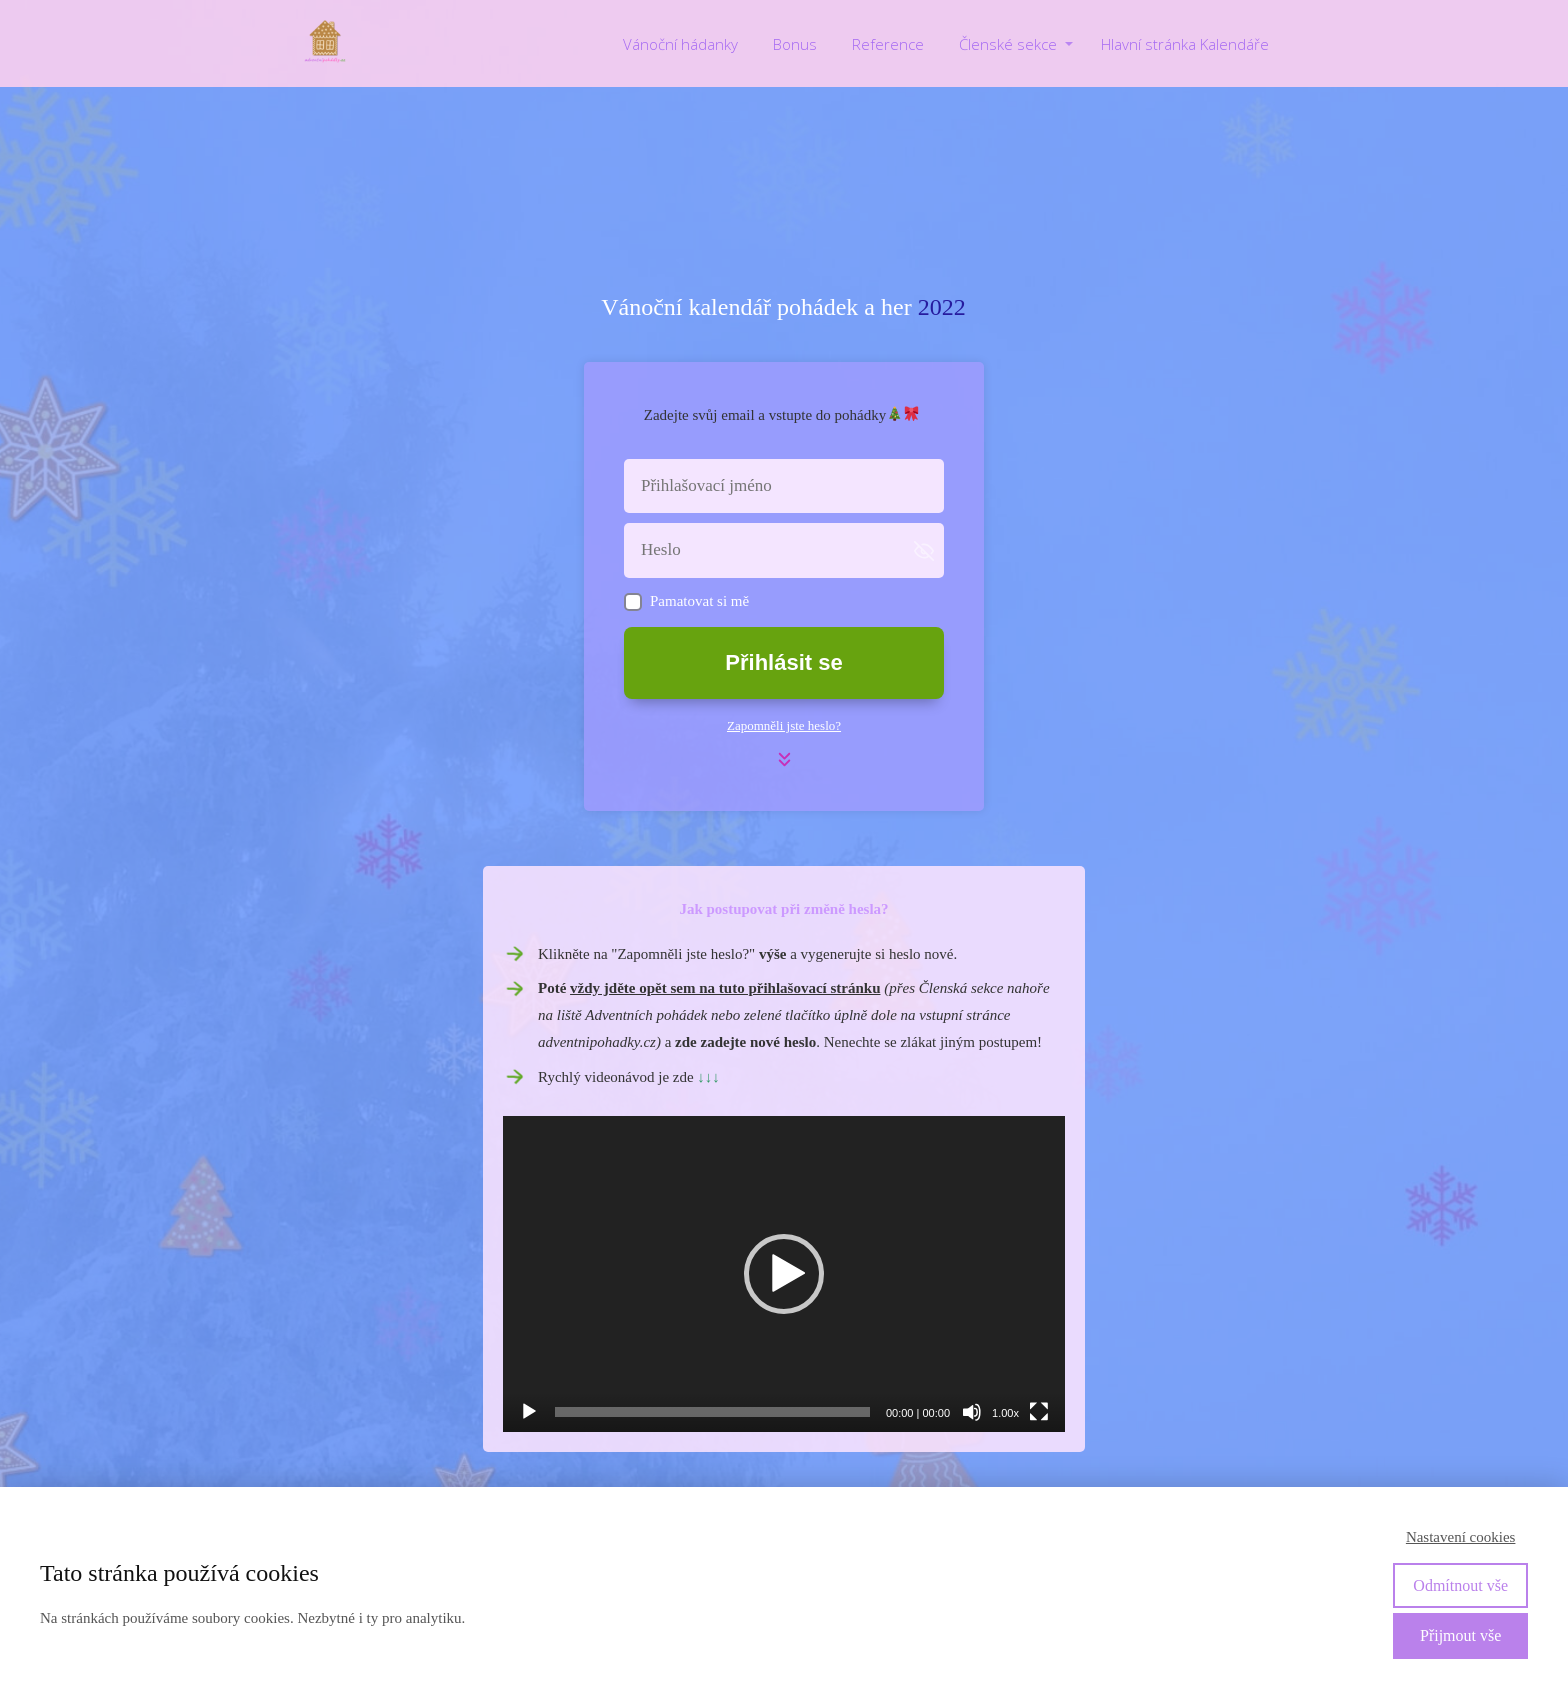 The image size is (1568, 1699). Describe the element at coordinates (1185, 44) in the screenshot. I see `Hlavní stránka Kalendáře` at that location.